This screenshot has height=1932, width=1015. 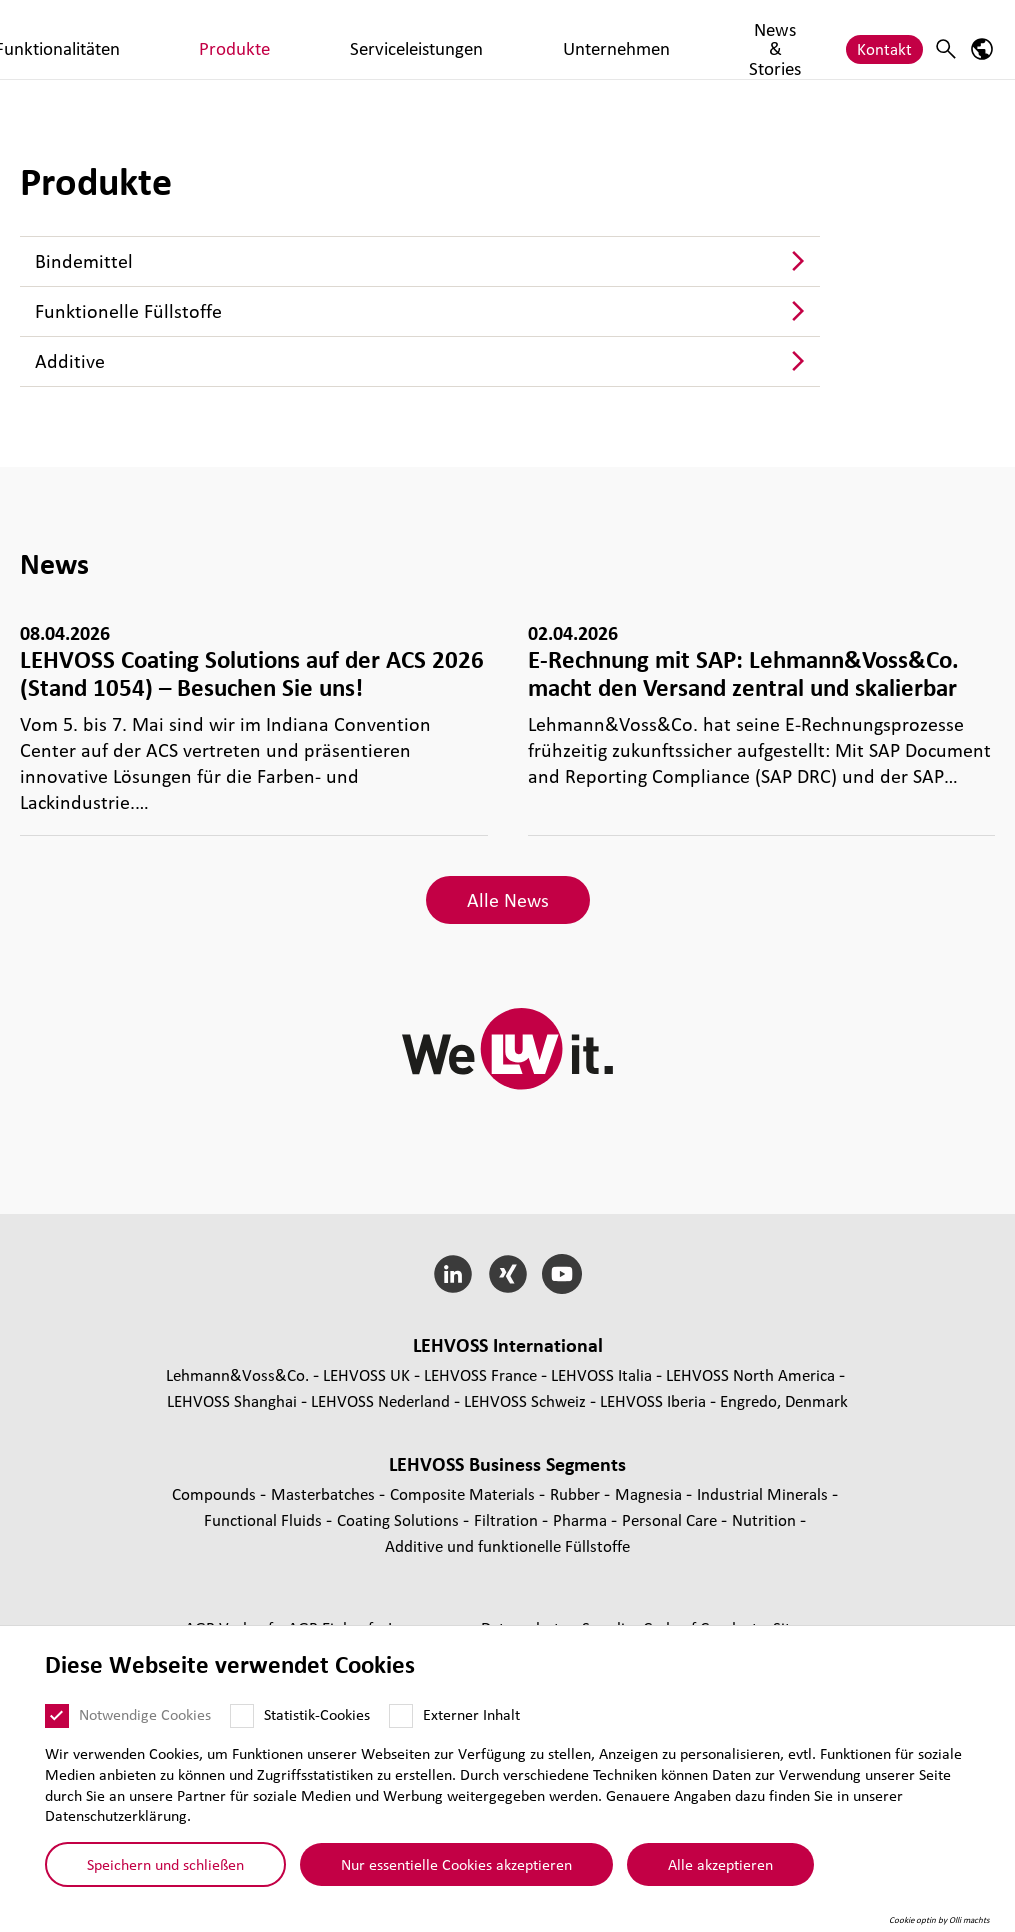 What do you see at coordinates (237, 1374) in the screenshot?
I see `Lehmann&Voss&Co.` at bounding box center [237, 1374].